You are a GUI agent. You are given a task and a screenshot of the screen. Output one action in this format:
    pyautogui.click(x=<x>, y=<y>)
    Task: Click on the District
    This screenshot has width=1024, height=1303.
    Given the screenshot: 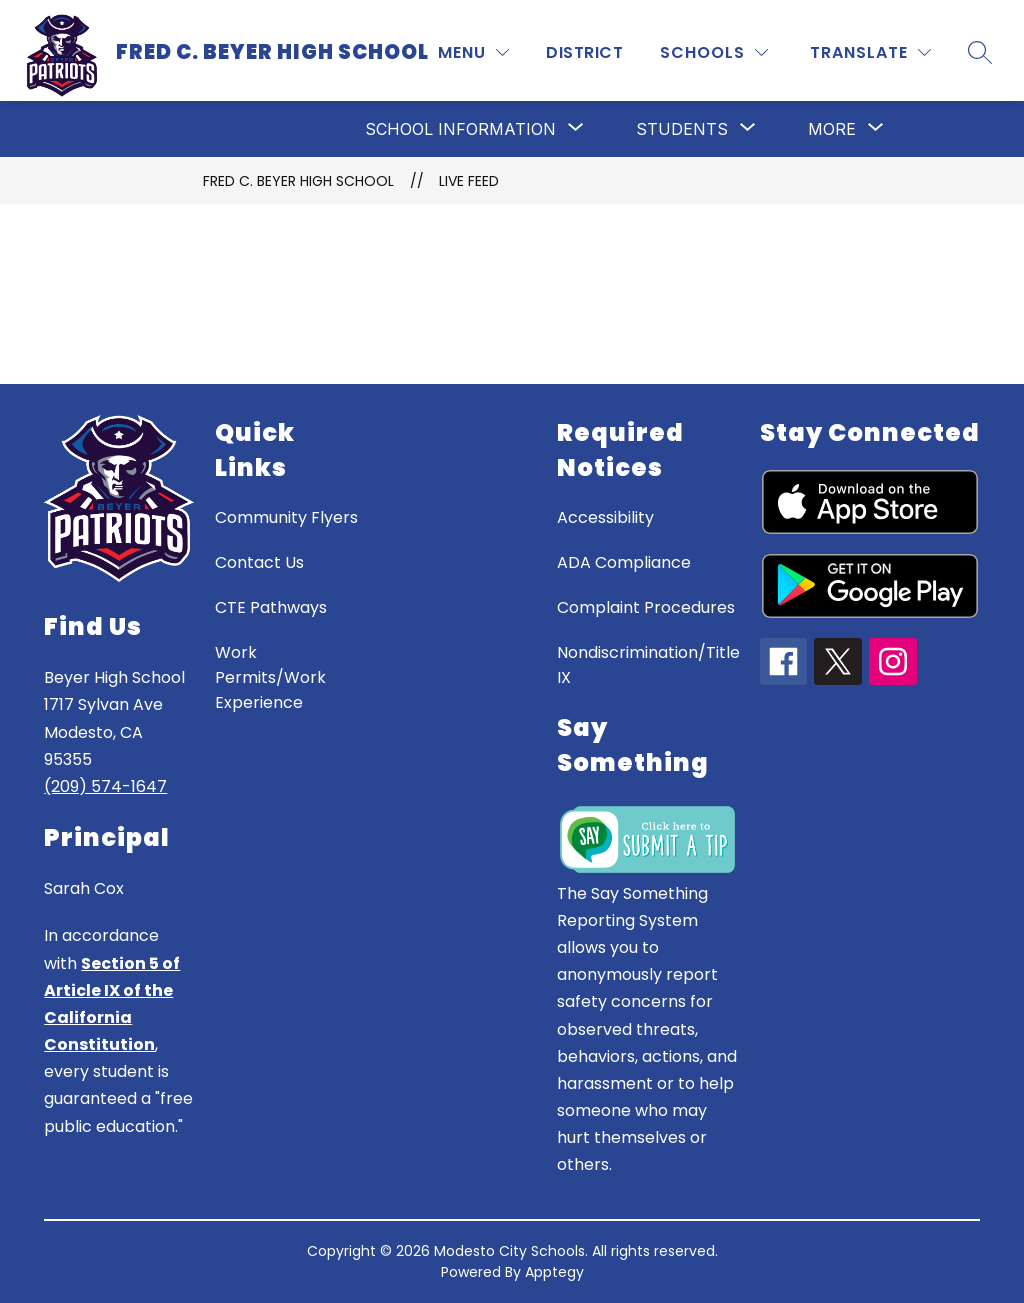 What is the action you would take?
    pyautogui.click(x=584, y=52)
    